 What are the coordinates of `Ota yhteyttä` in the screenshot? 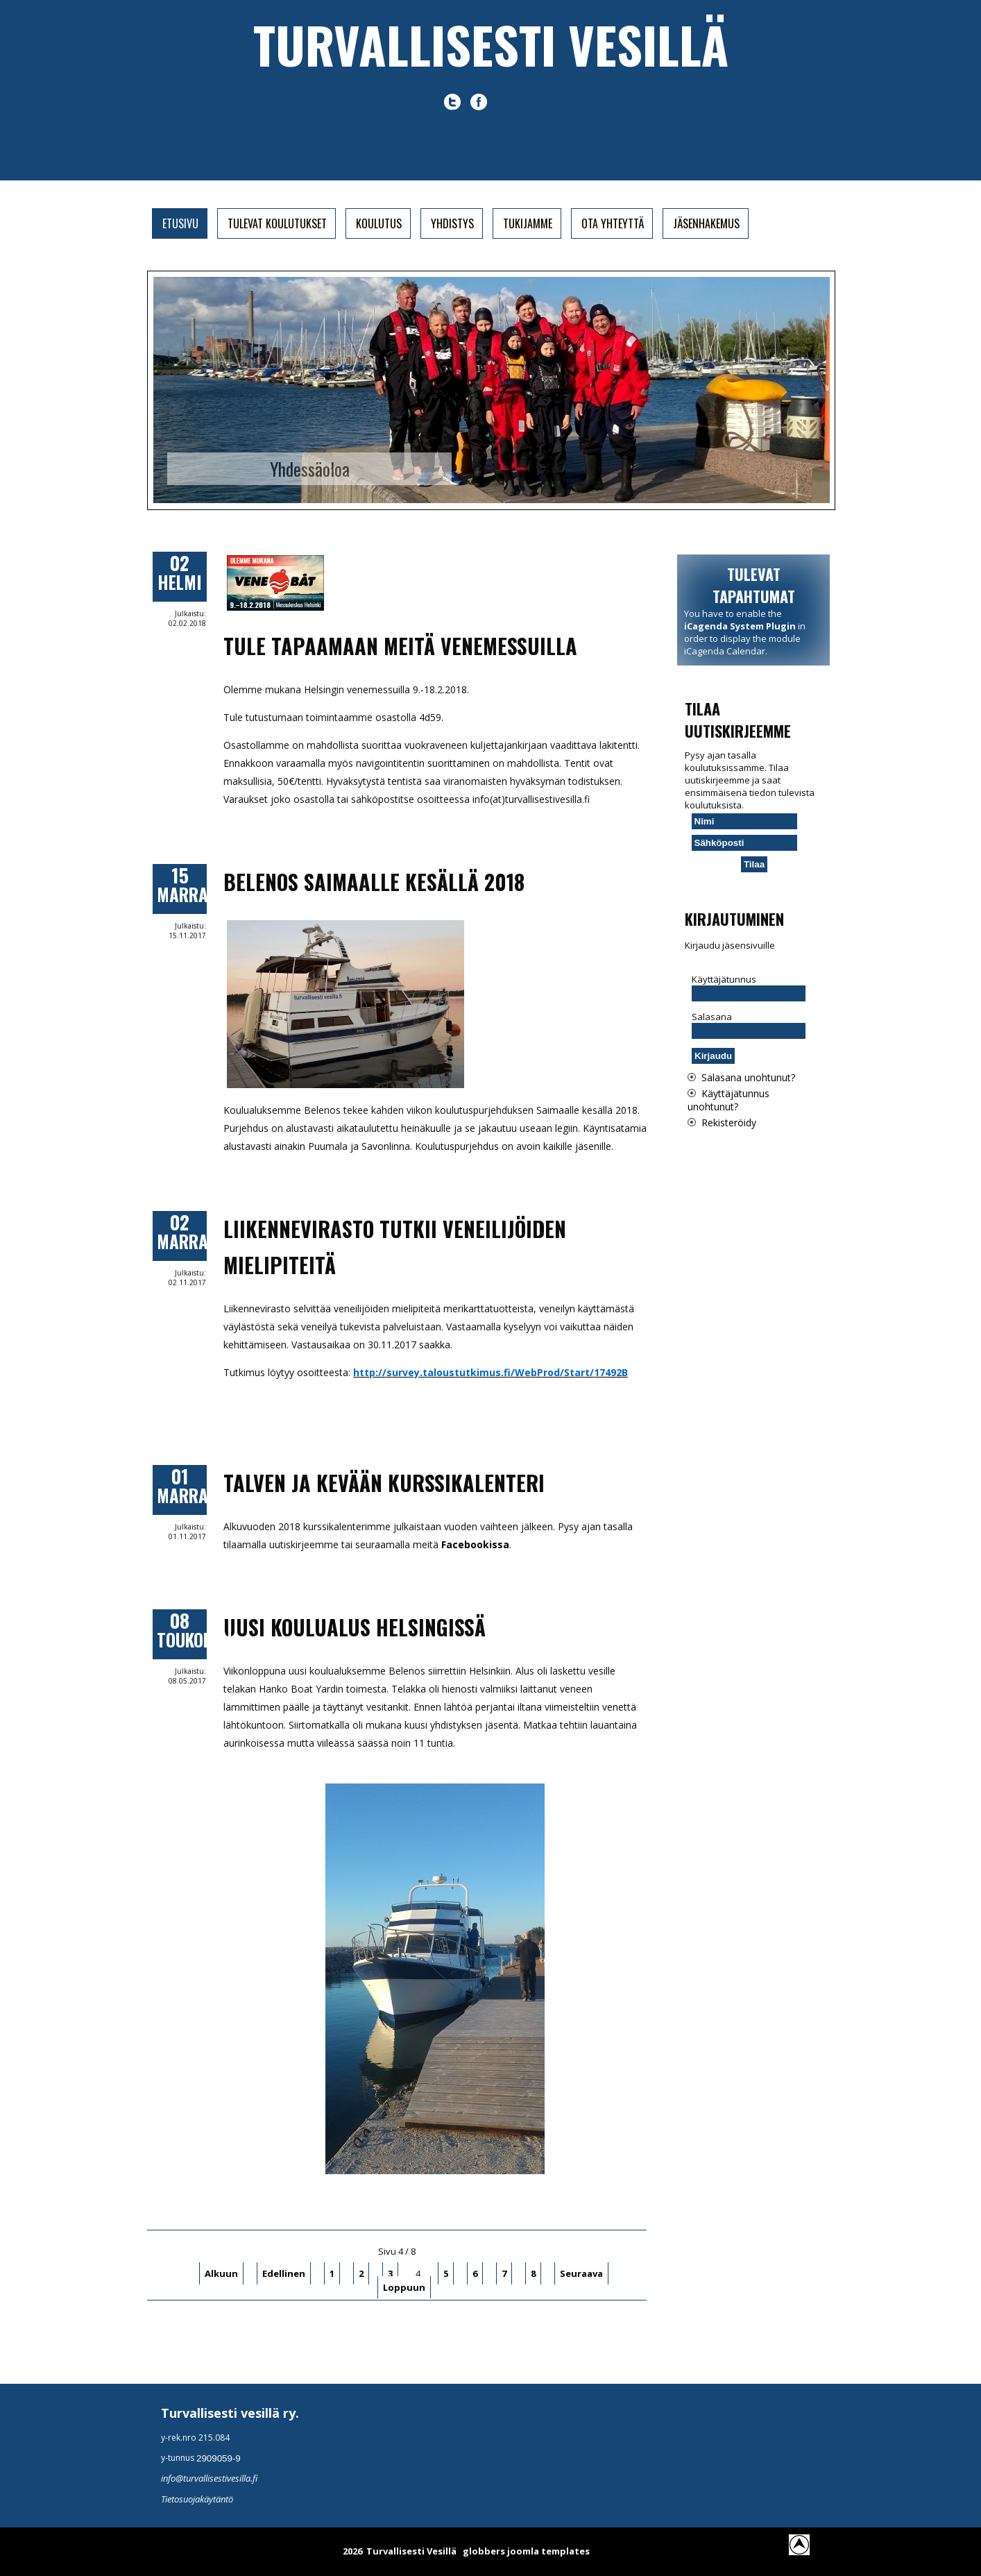 It's located at (612, 223).